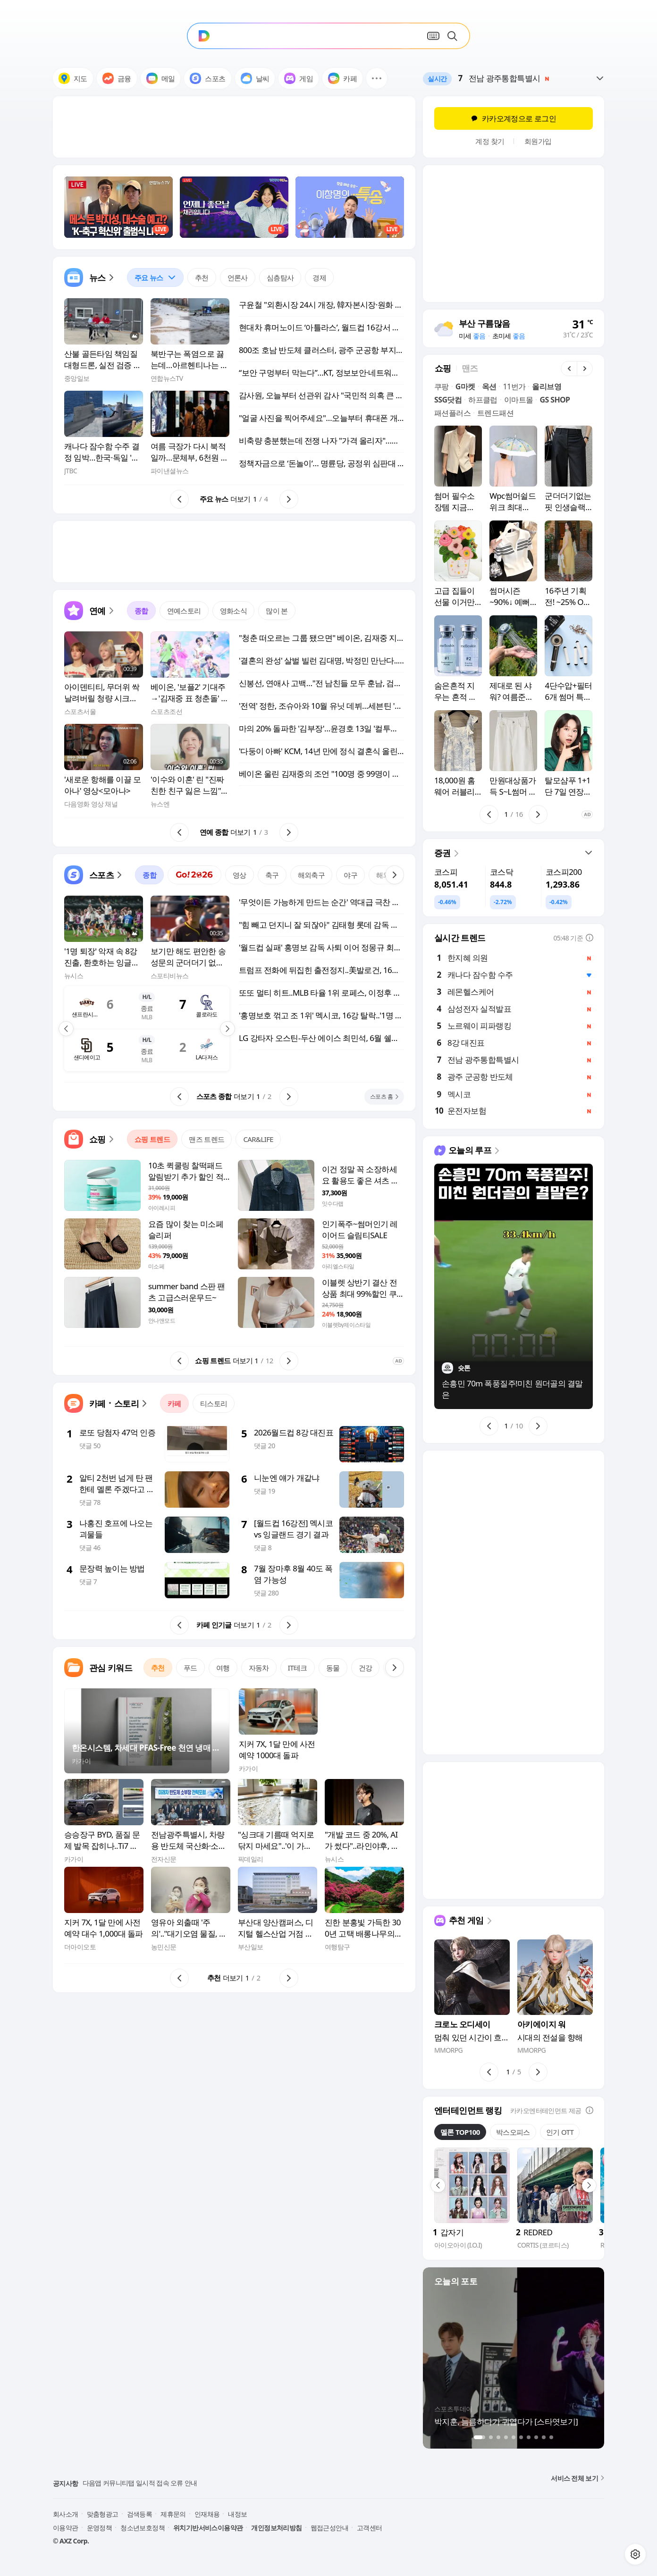 The height and width of the screenshot is (2576, 657). I want to click on 메일, so click(160, 78).